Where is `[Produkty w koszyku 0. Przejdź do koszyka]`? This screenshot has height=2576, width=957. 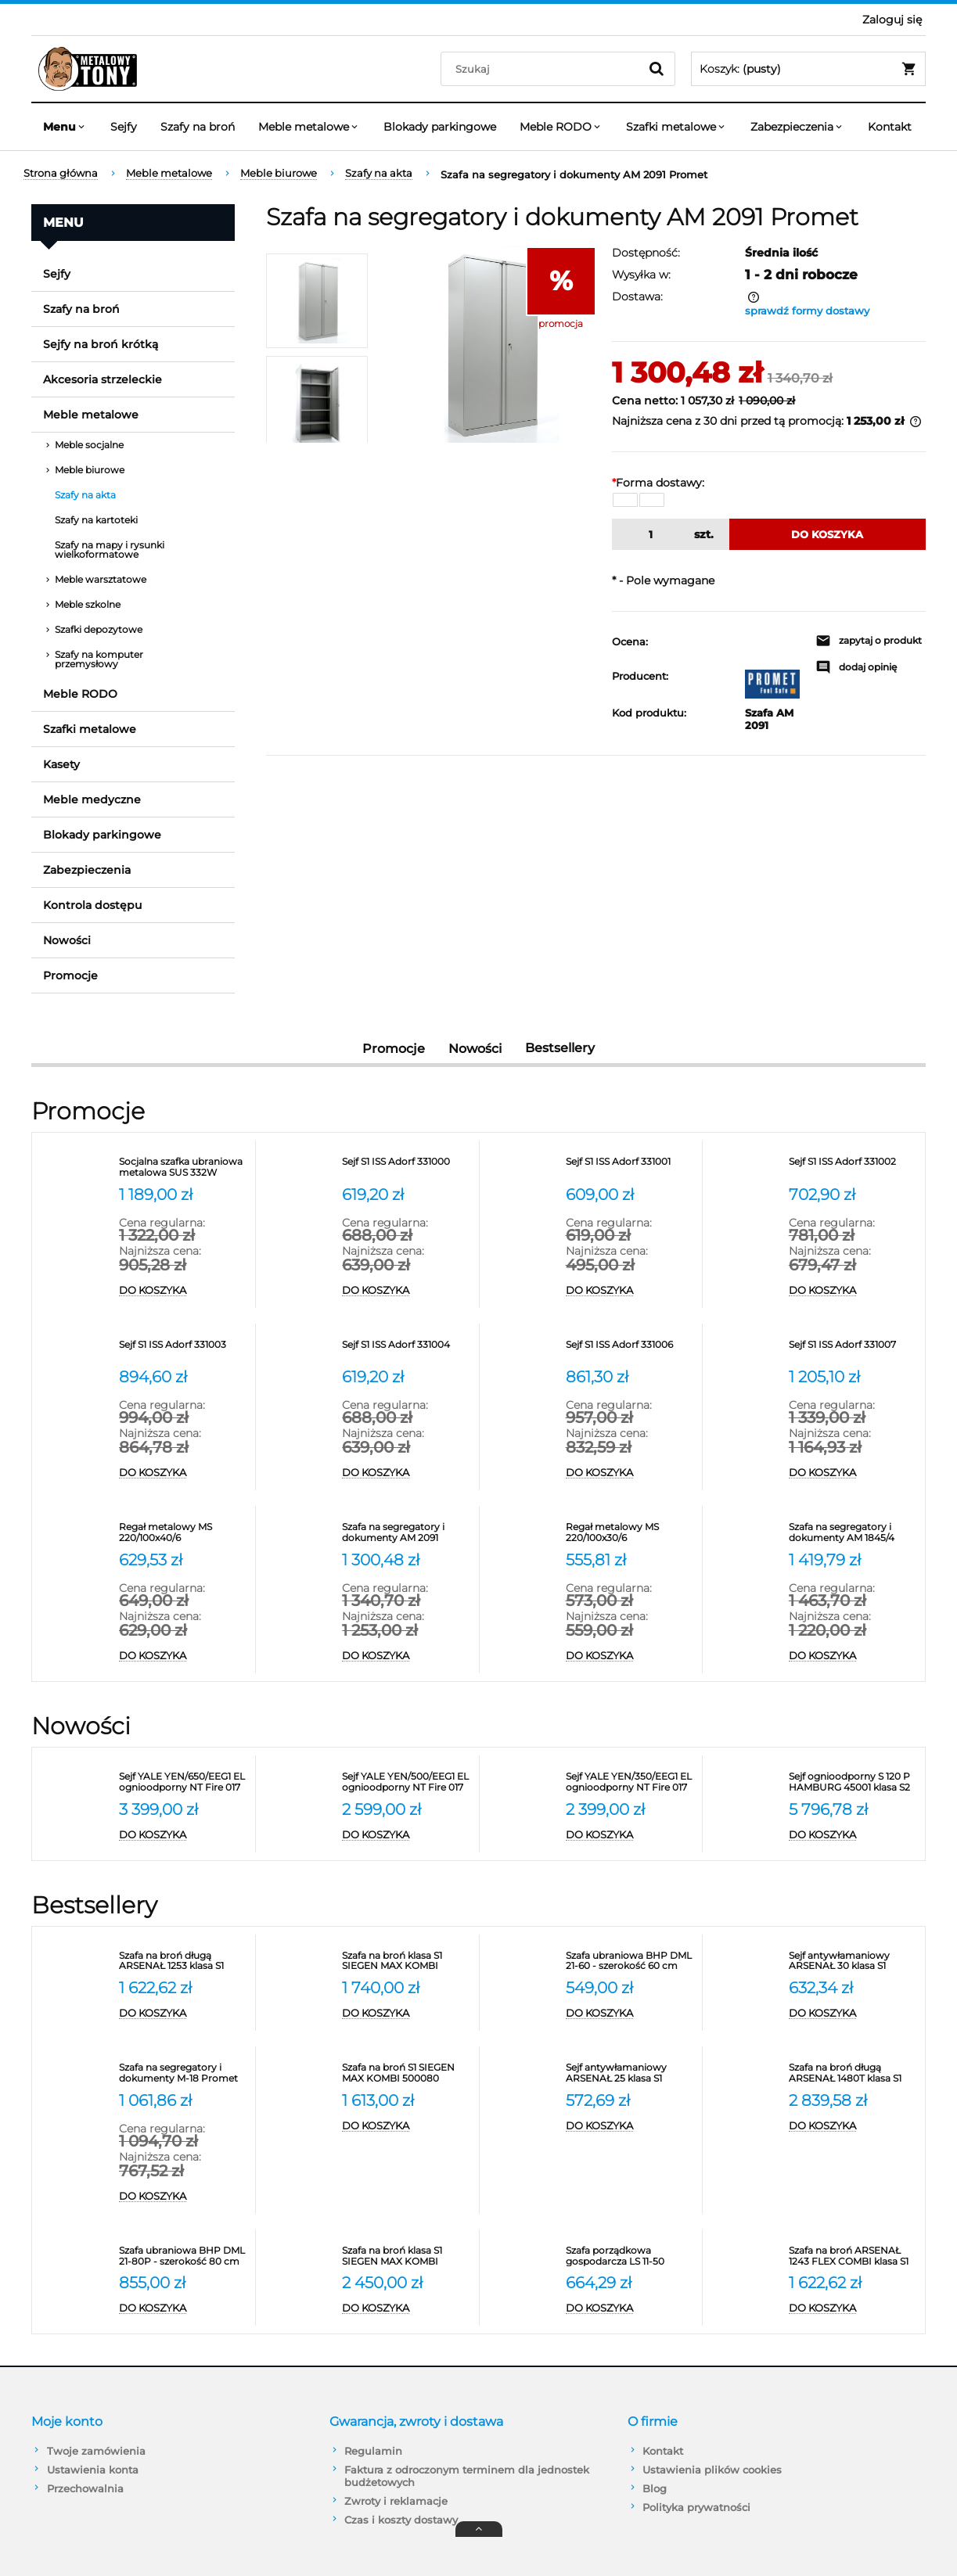
[Produkty w koszyku 0. Przejdź do koszyka] is located at coordinates (808, 68).